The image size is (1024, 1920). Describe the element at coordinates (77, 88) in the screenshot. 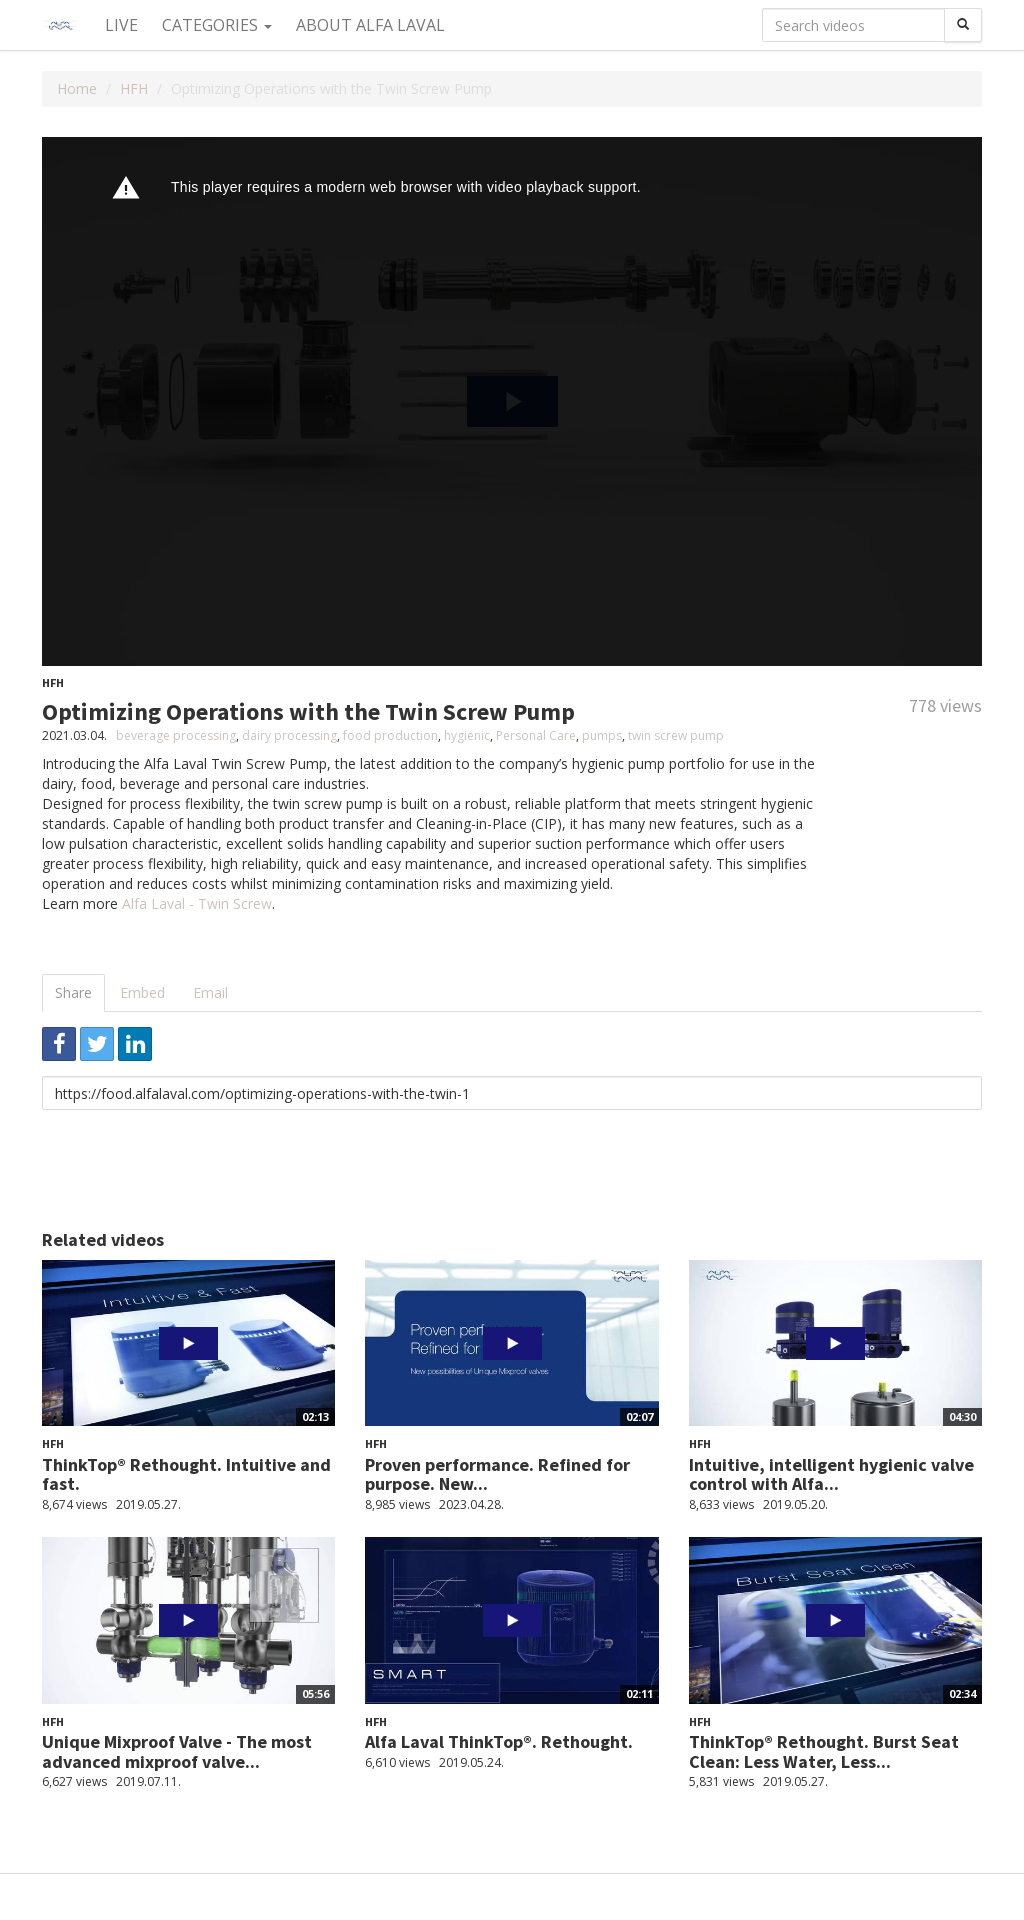

I see `Home` at that location.